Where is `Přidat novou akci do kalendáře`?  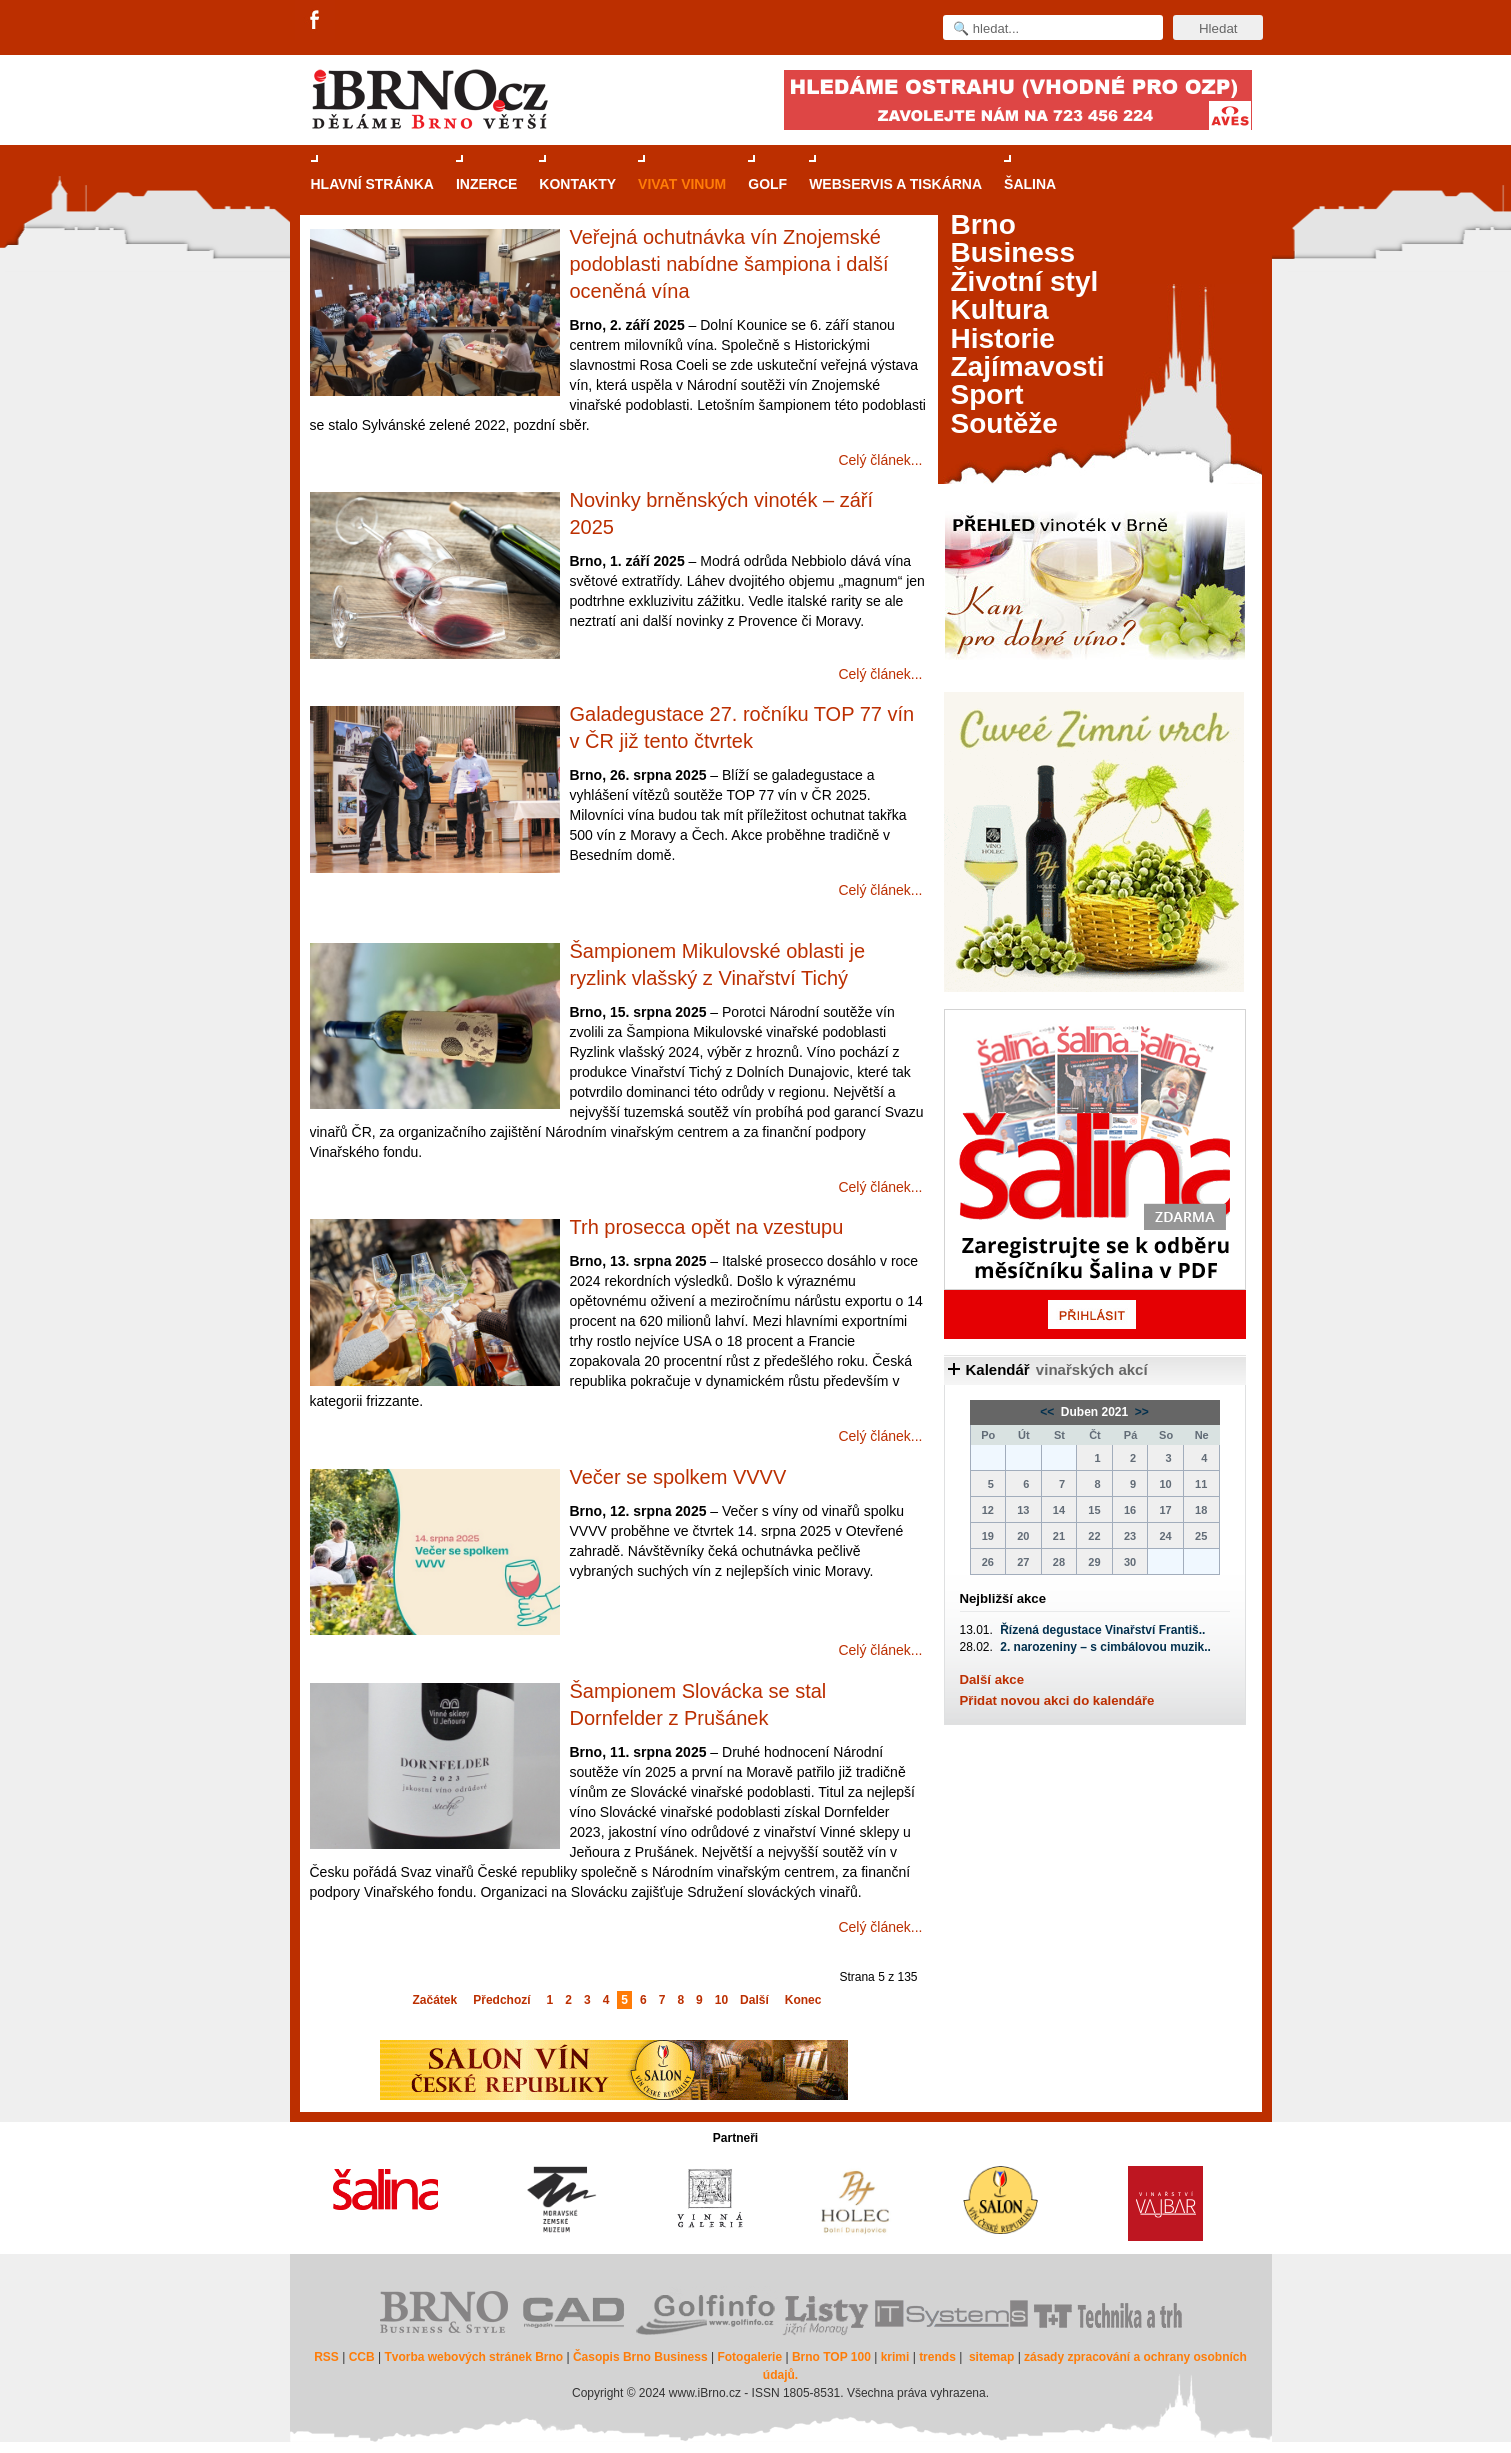 Přidat novou akci do kalendáře is located at coordinates (1057, 1700).